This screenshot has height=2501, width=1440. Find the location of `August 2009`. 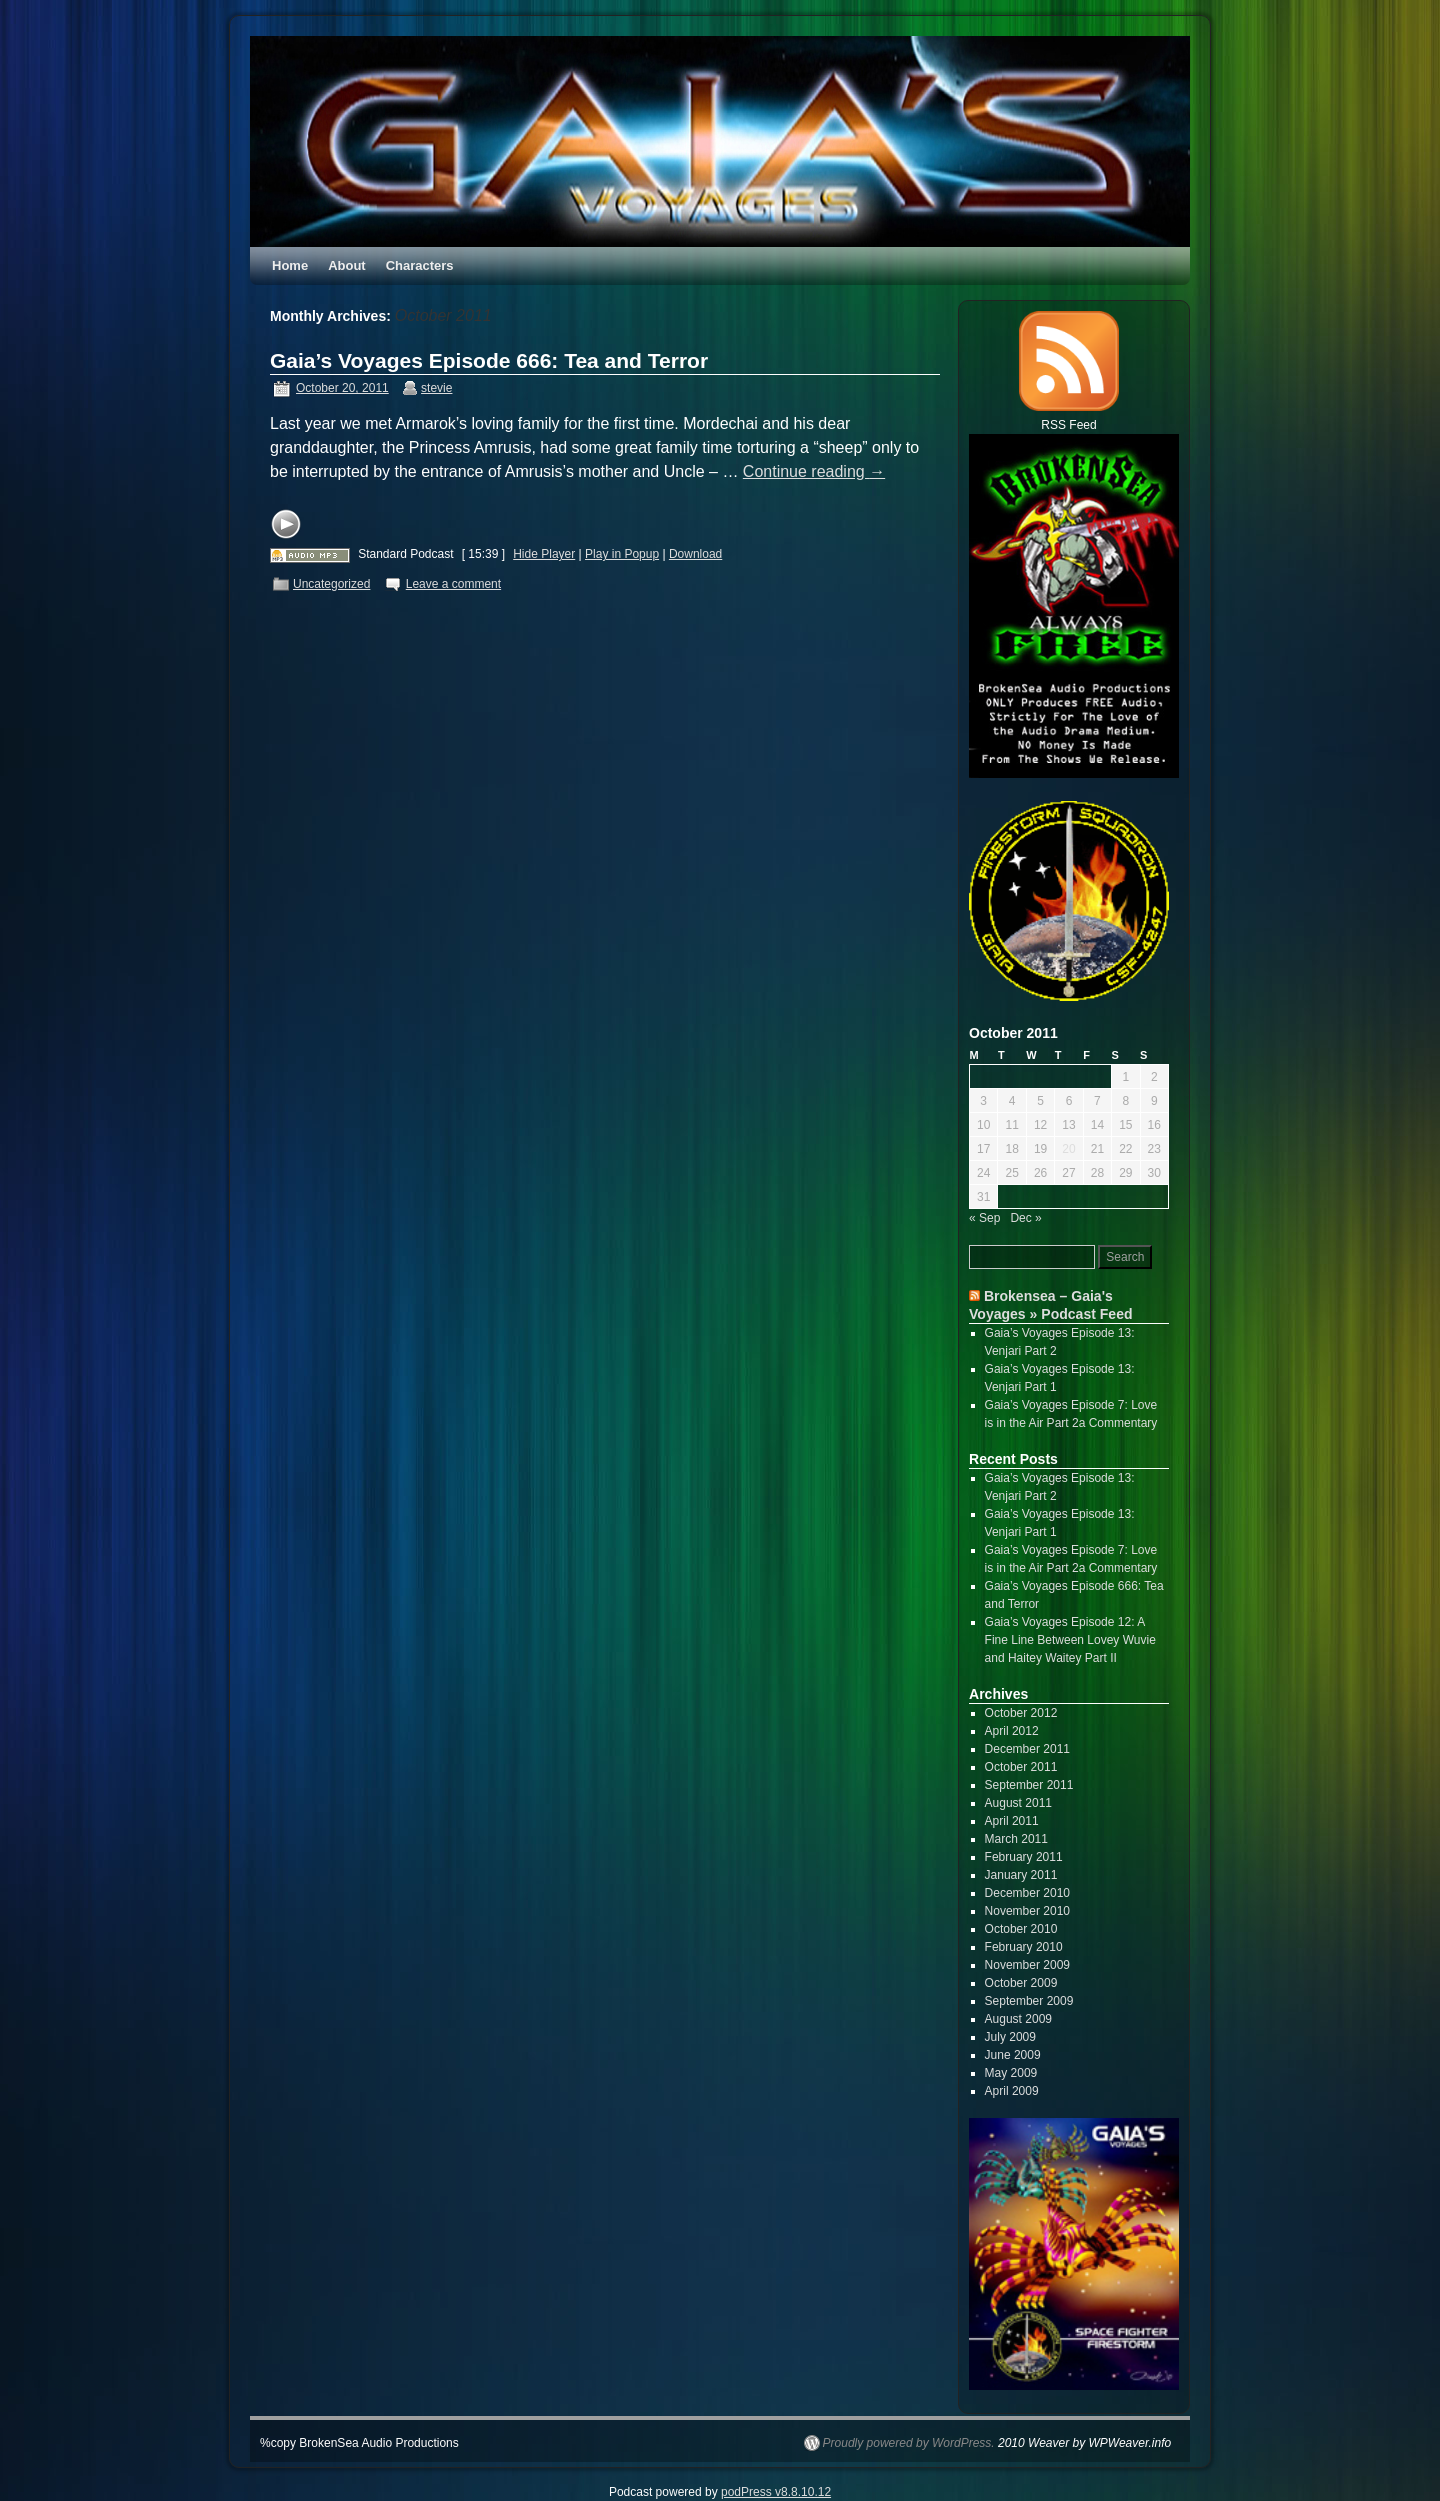

August 2009 is located at coordinates (1018, 2019).